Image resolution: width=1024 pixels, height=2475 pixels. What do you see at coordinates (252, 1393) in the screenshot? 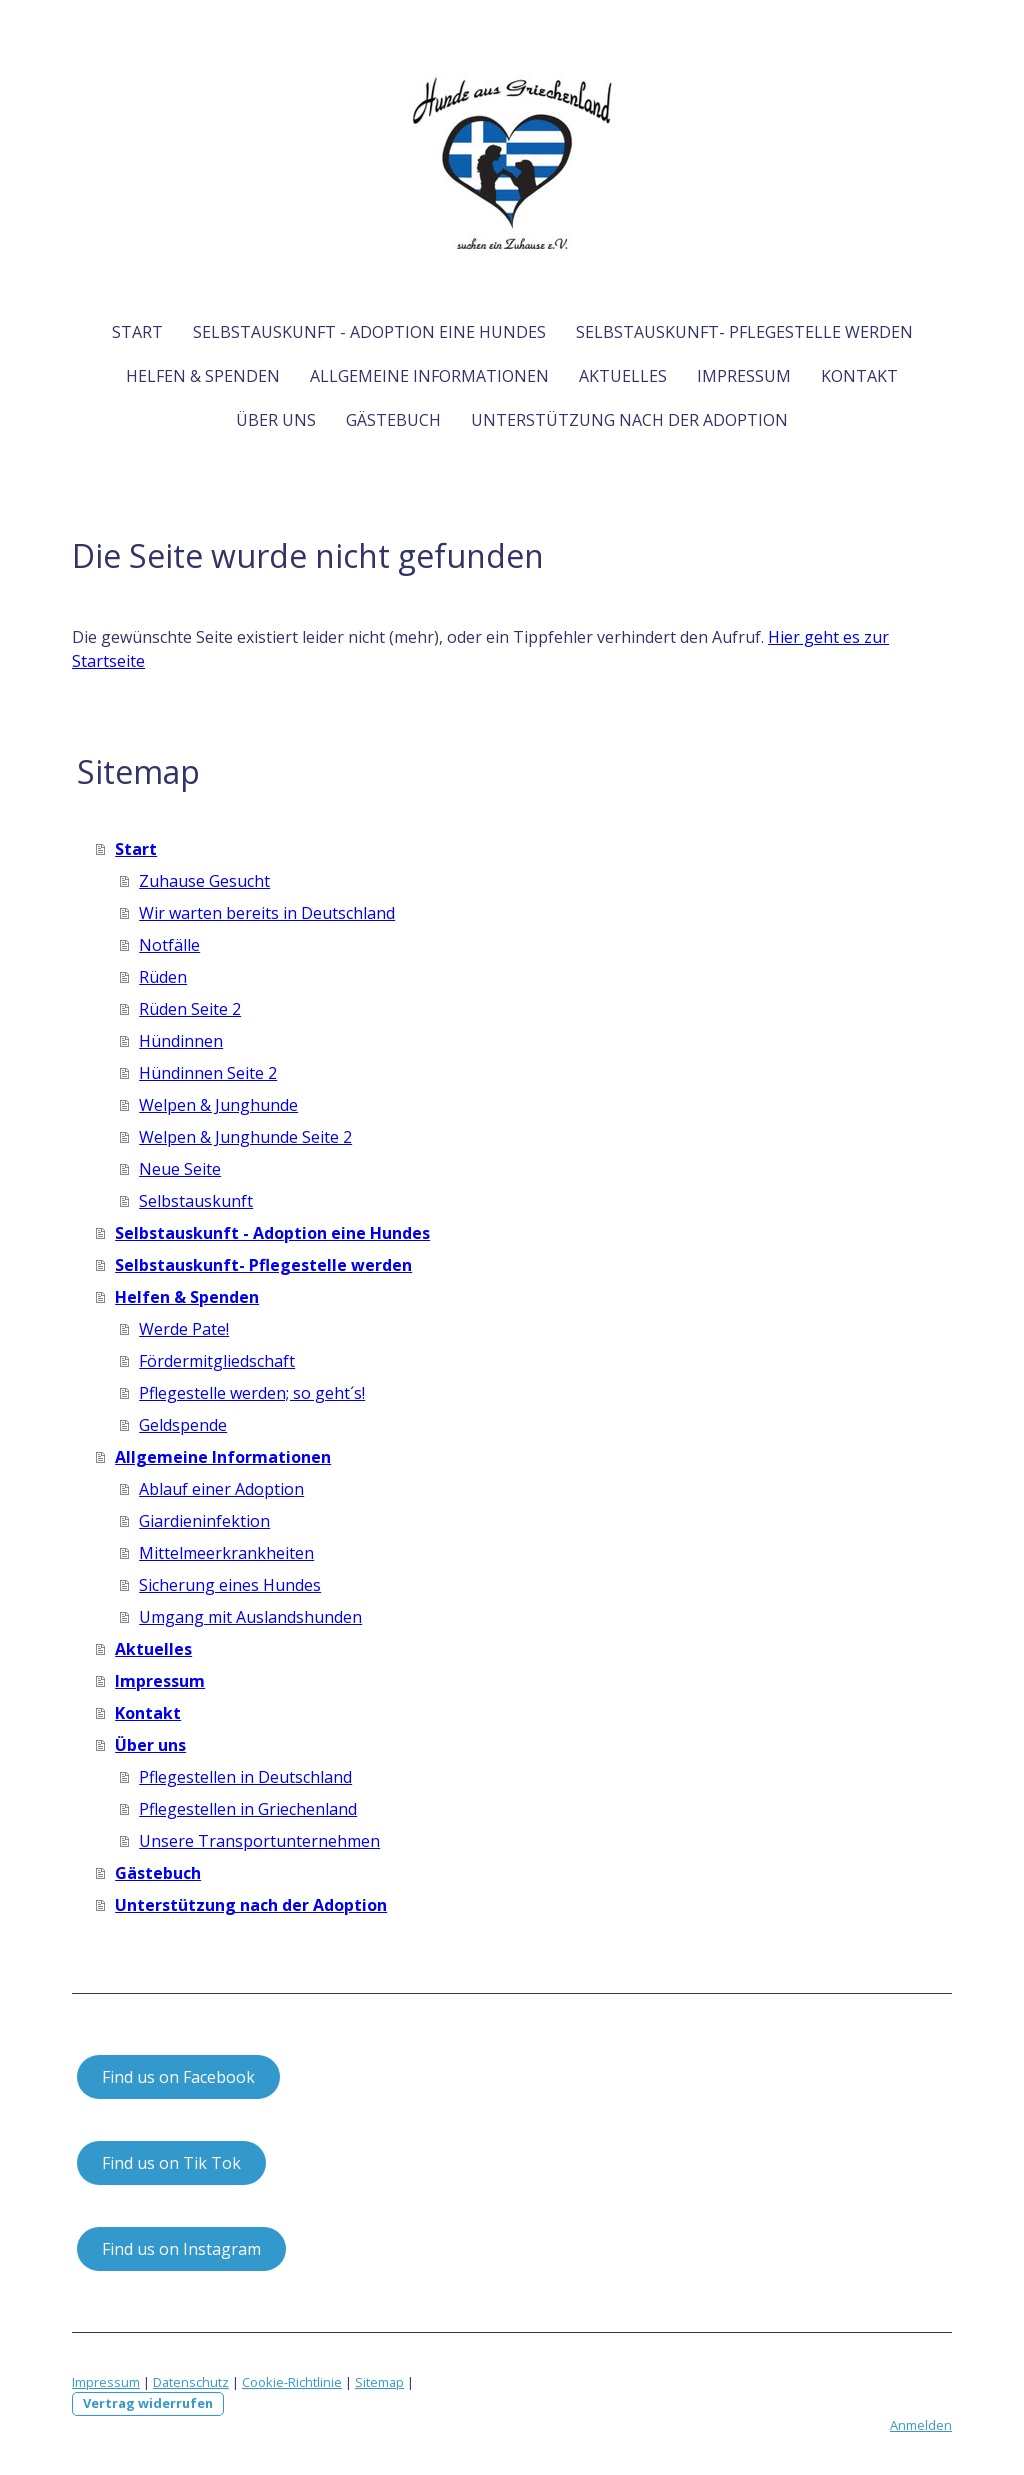
I see `Pflegestelle werden; so geht´s!` at bounding box center [252, 1393].